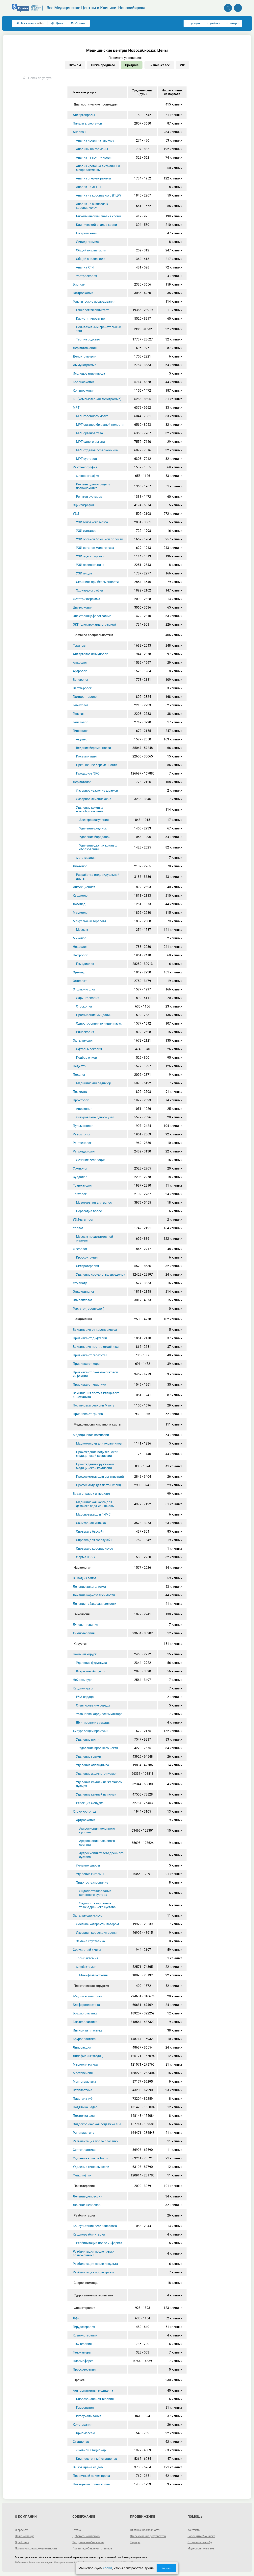  I want to click on Наркология, so click(82, 1567).